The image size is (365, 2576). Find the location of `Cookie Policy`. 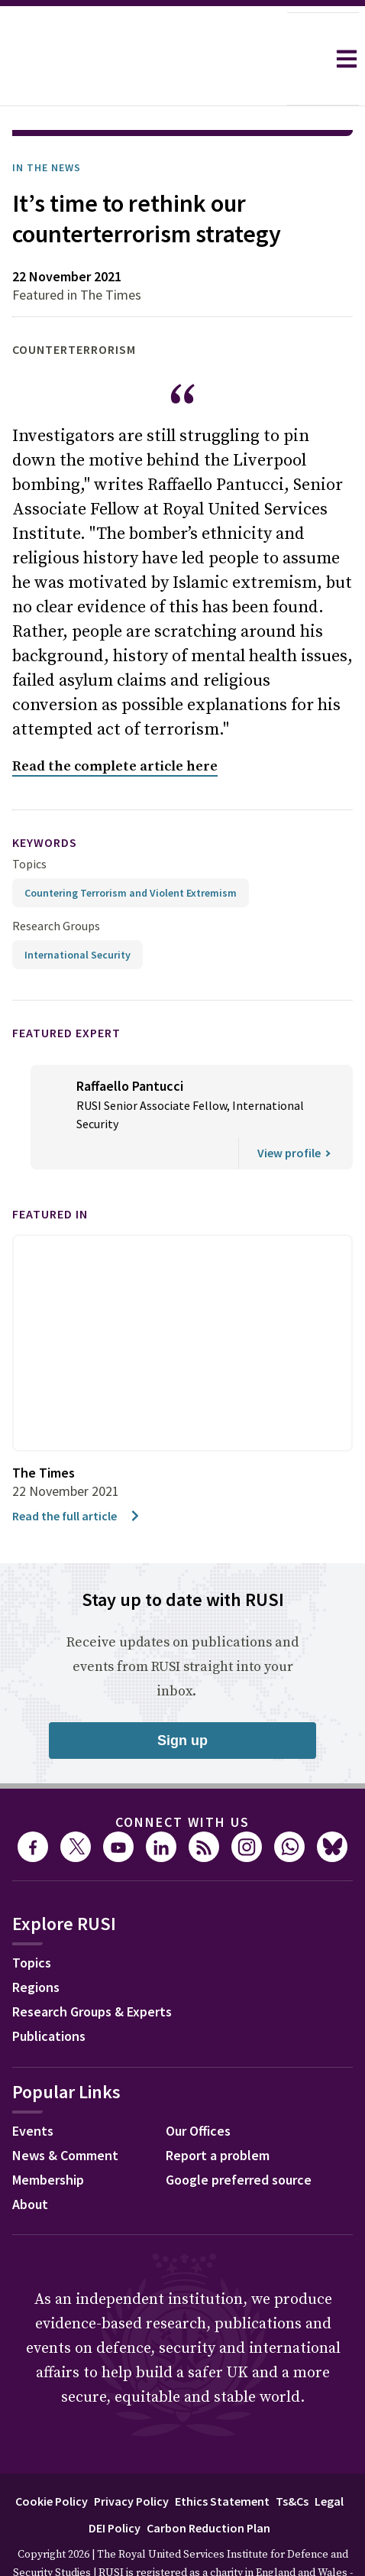

Cookie Policy is located at coordinates (51, 2458).